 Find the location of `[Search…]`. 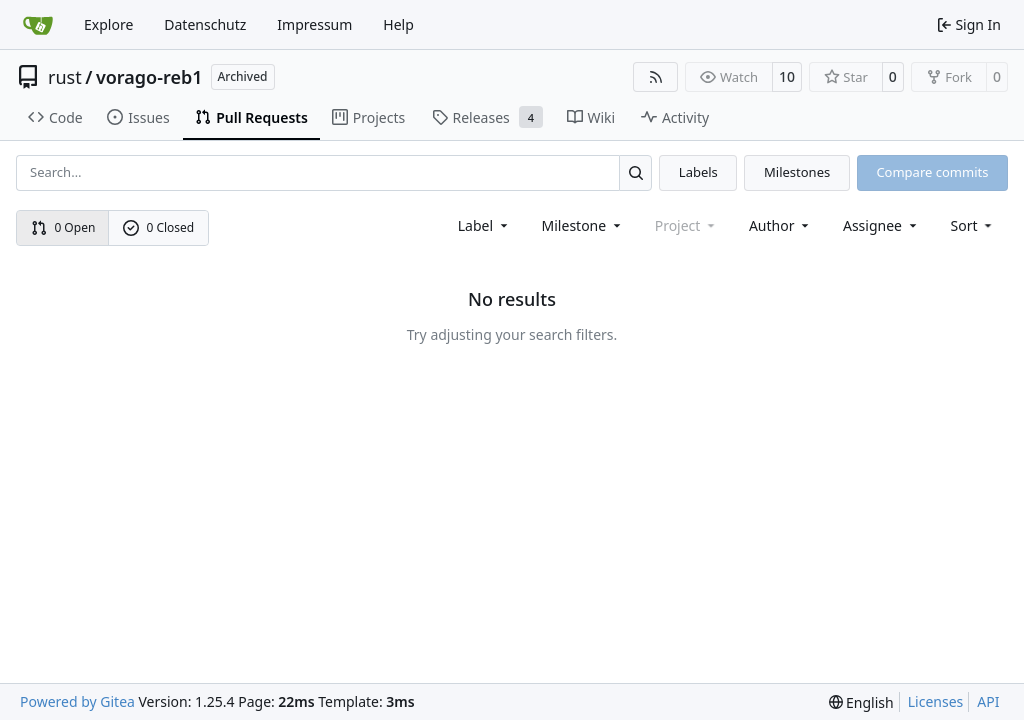

[Search…] is located at coordinates (635, 172).